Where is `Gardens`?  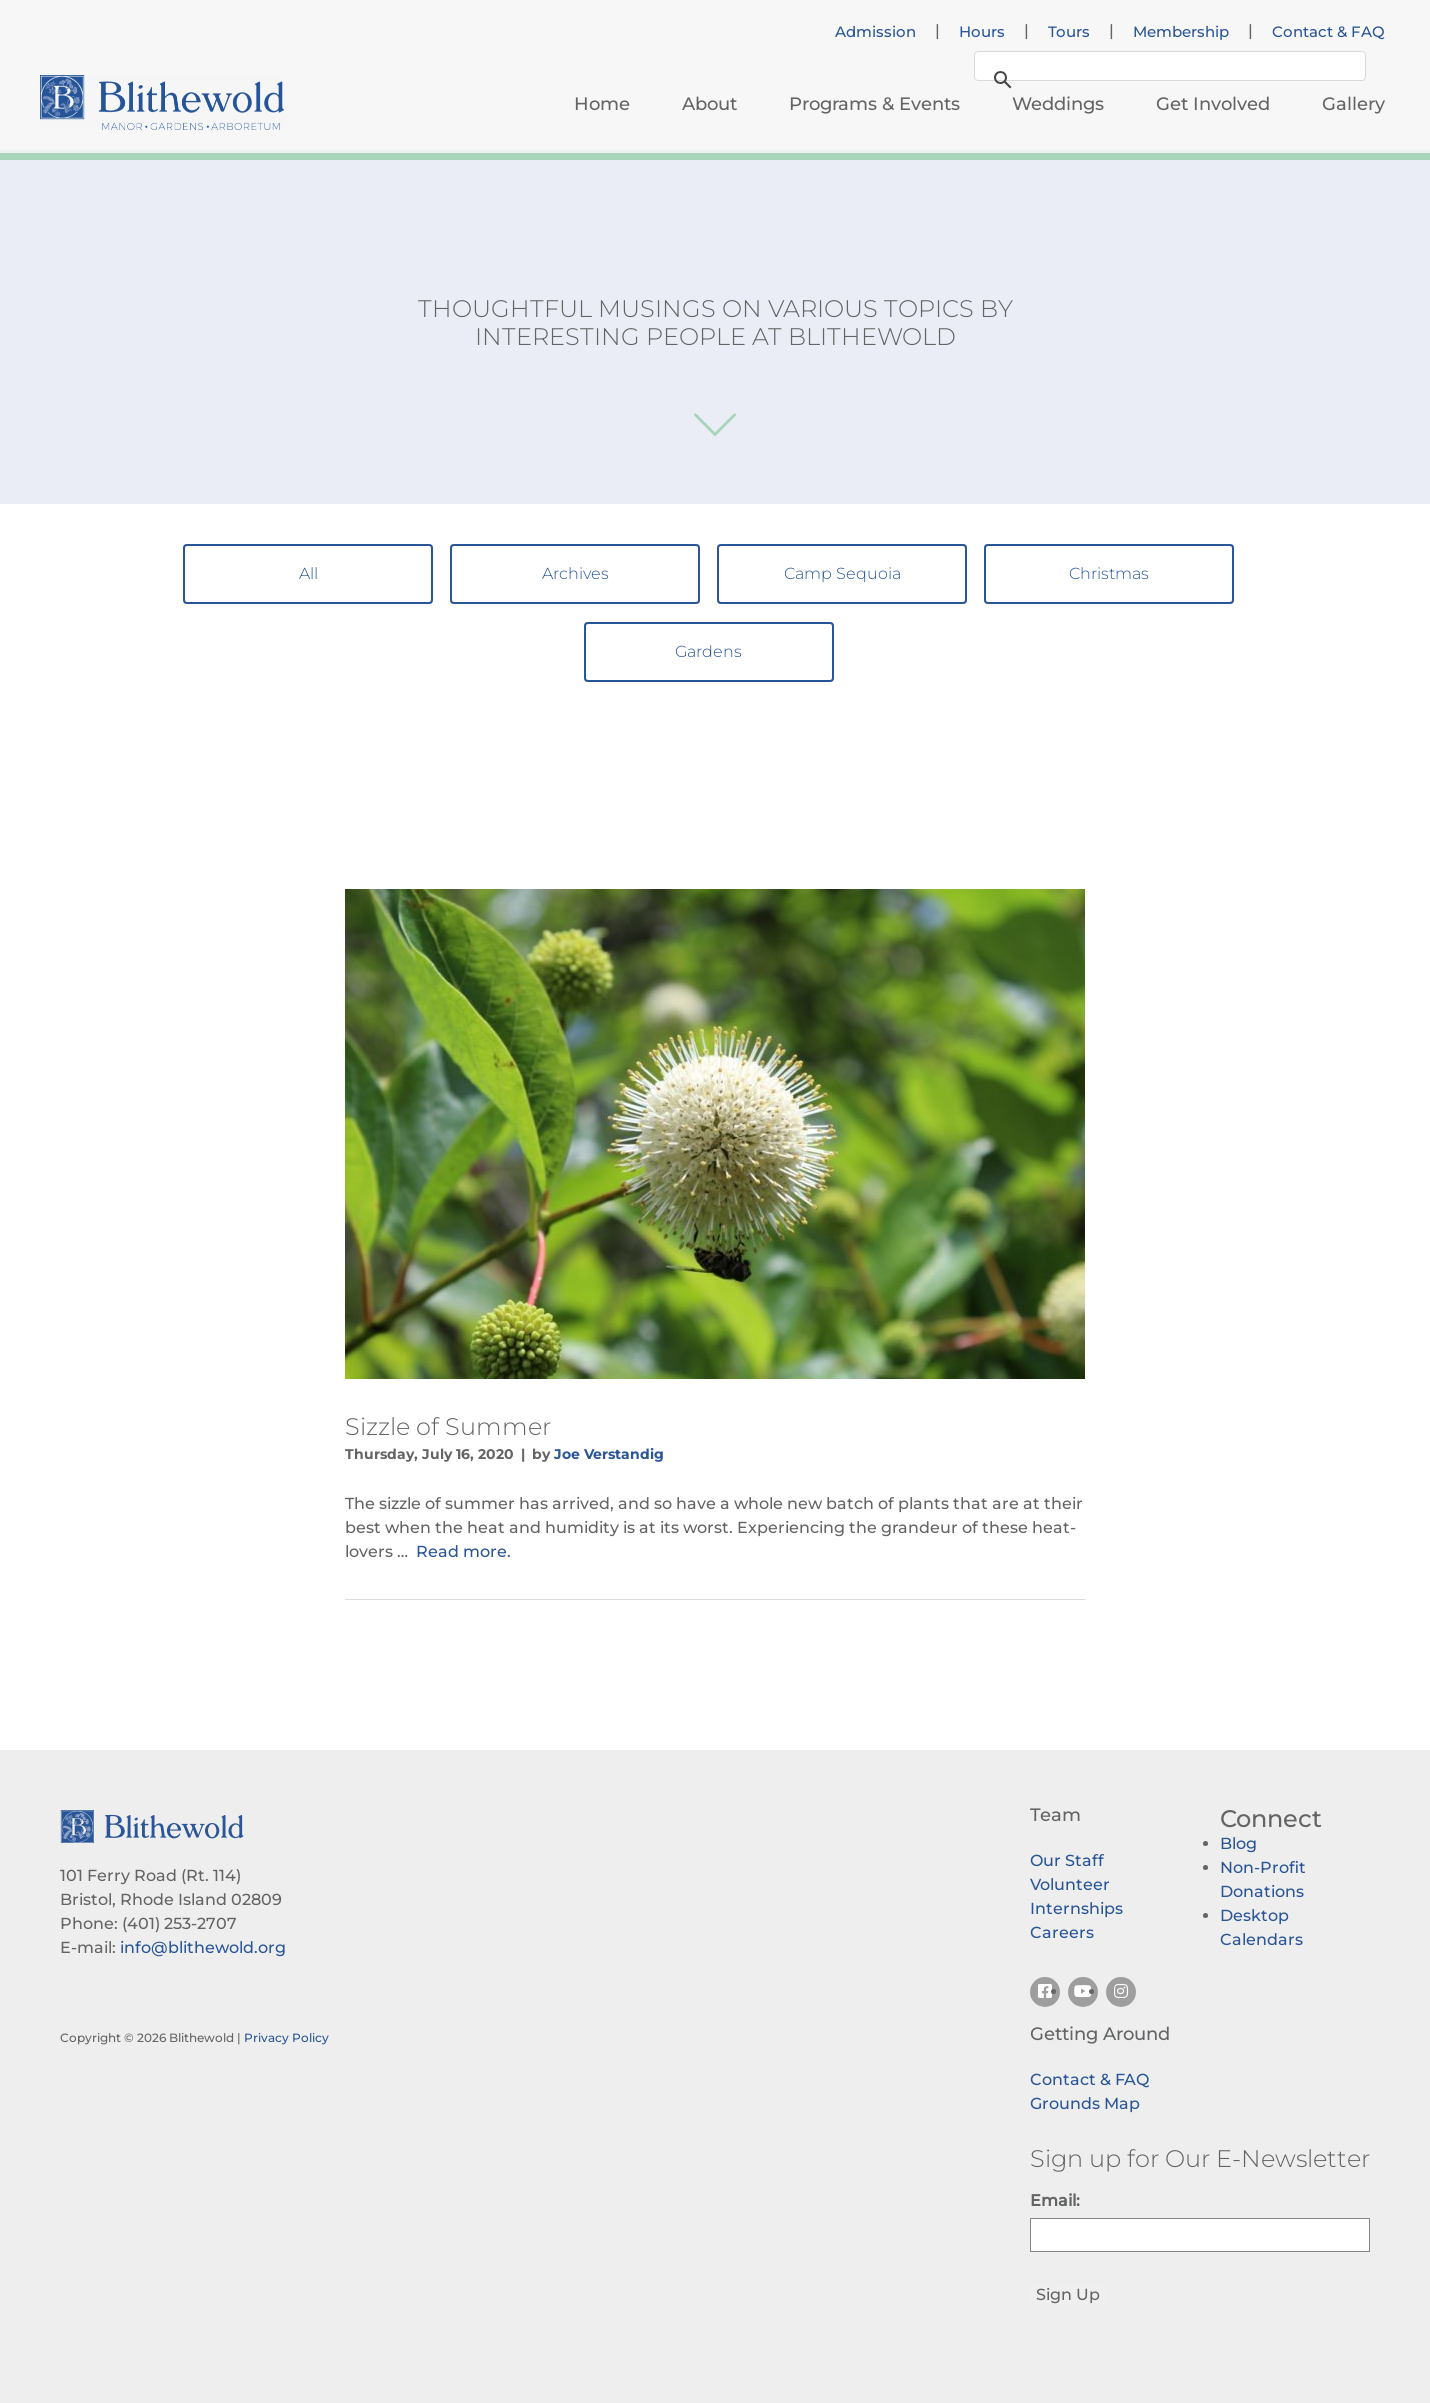 Gardens is located at coordinates (708, 651).